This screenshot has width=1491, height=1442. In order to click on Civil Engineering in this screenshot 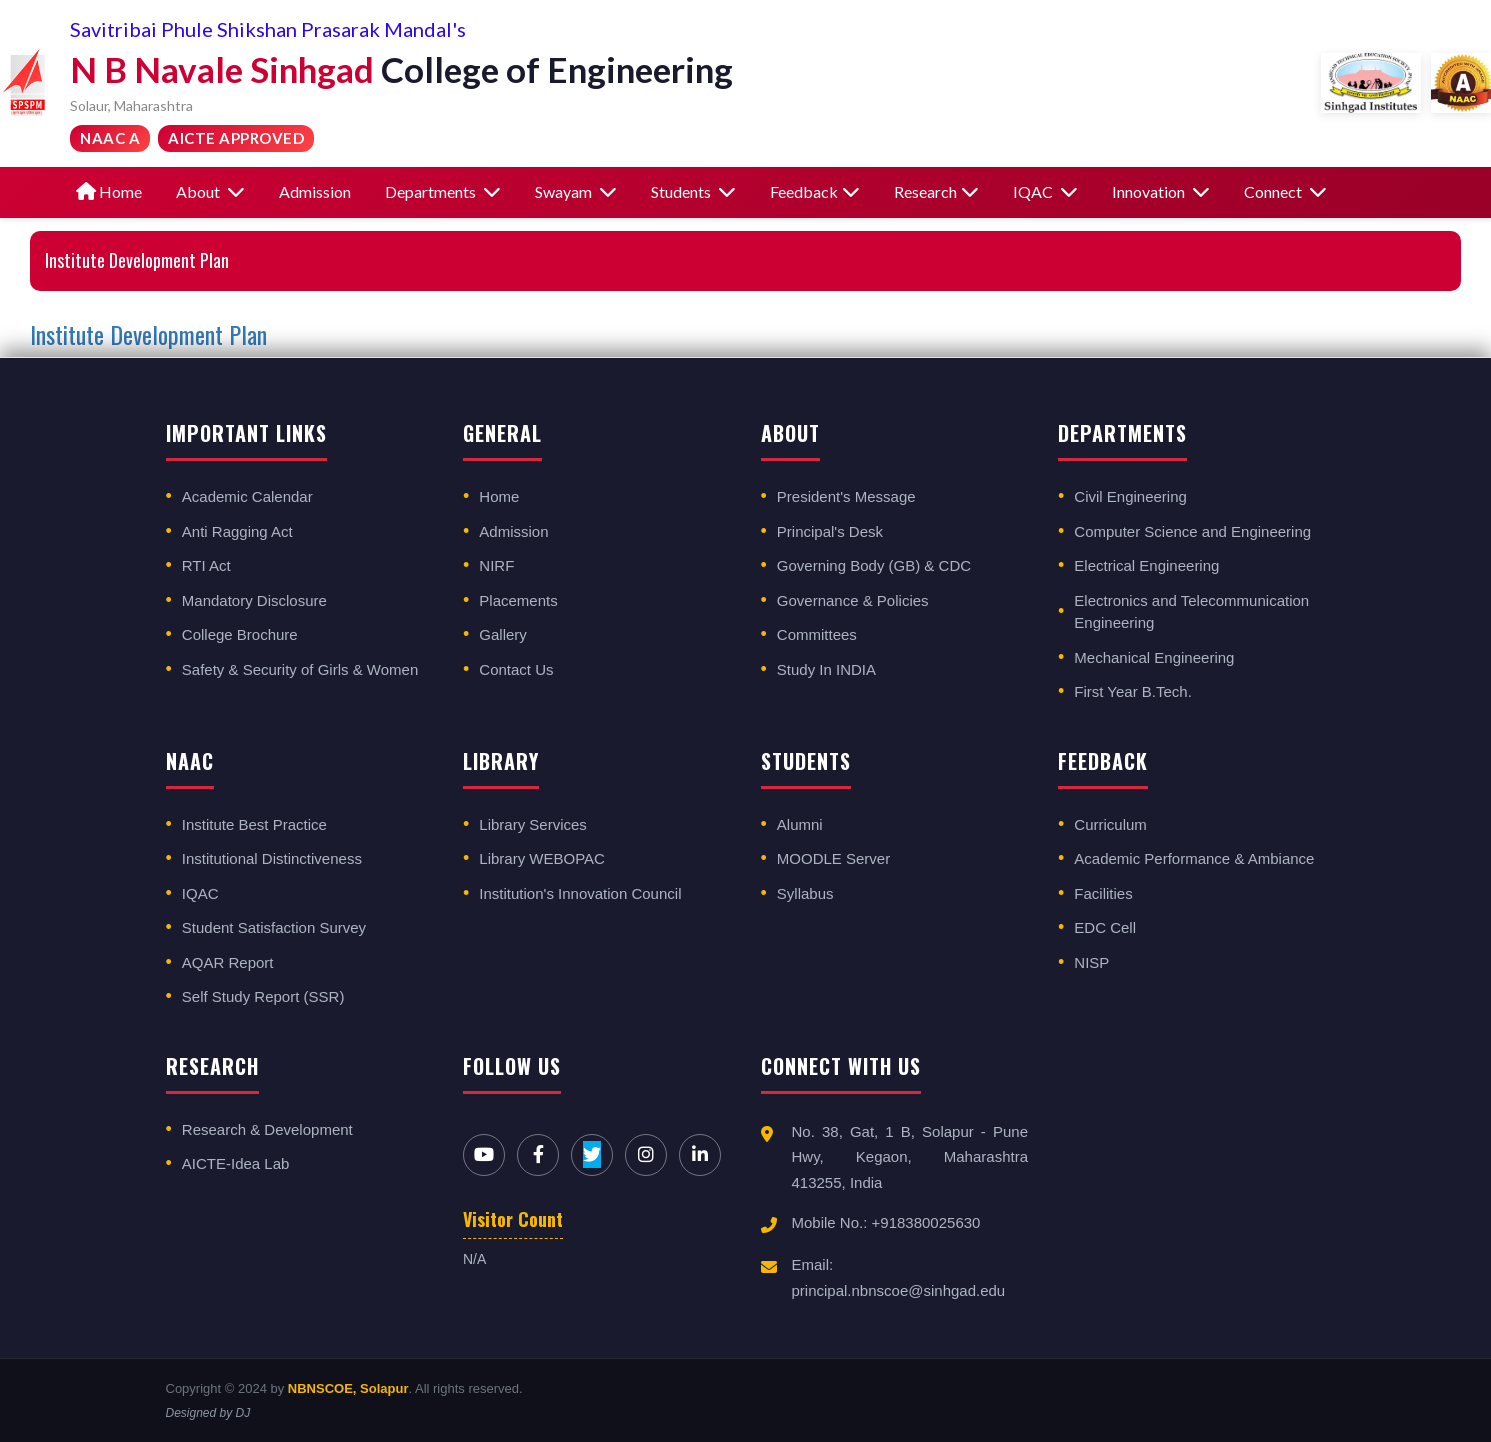, I will do `click(1130, 496)`.